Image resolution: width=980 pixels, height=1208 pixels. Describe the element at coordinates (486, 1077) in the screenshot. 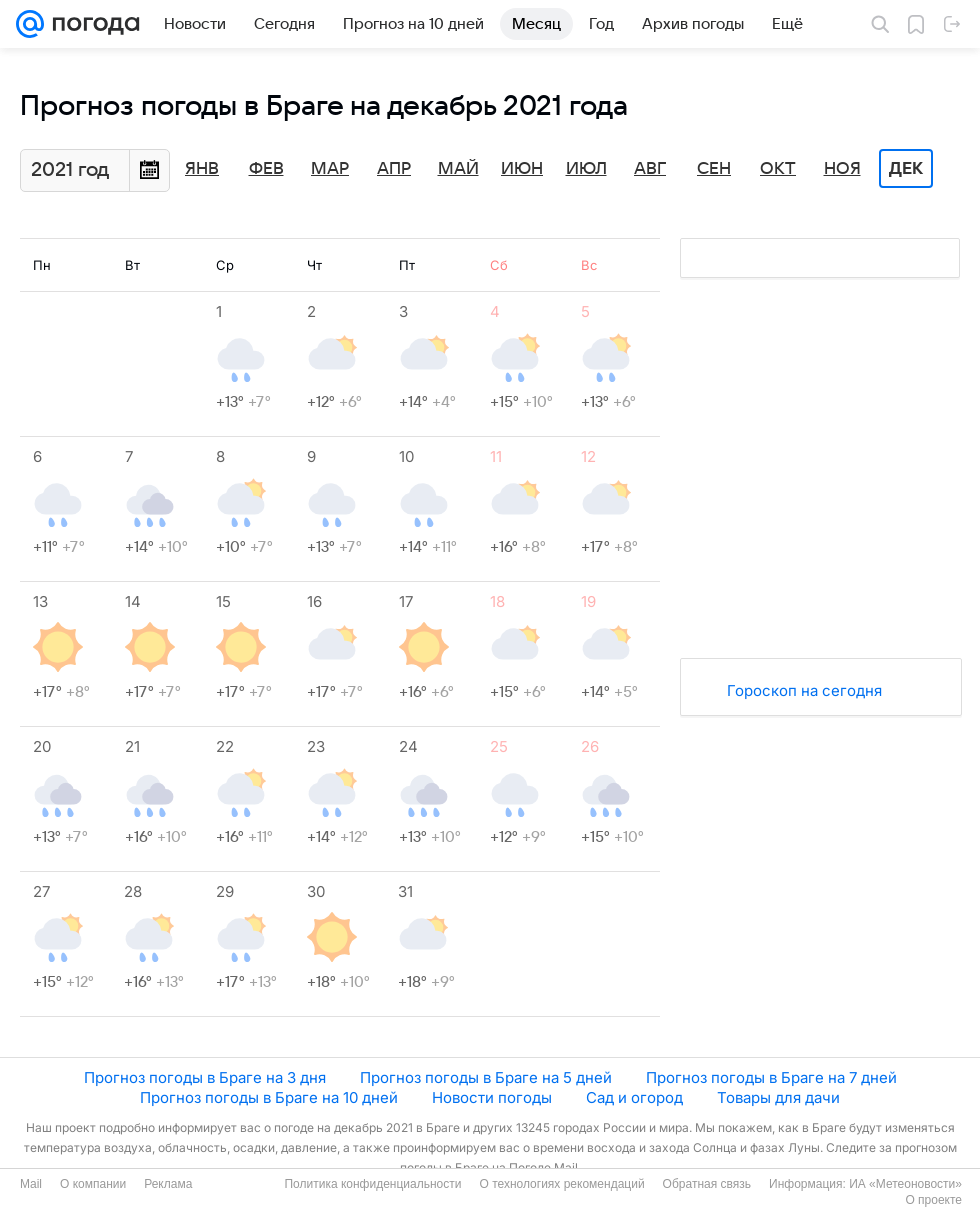

I see `Прогноз погоды в Браге на 5 дней` at that location.